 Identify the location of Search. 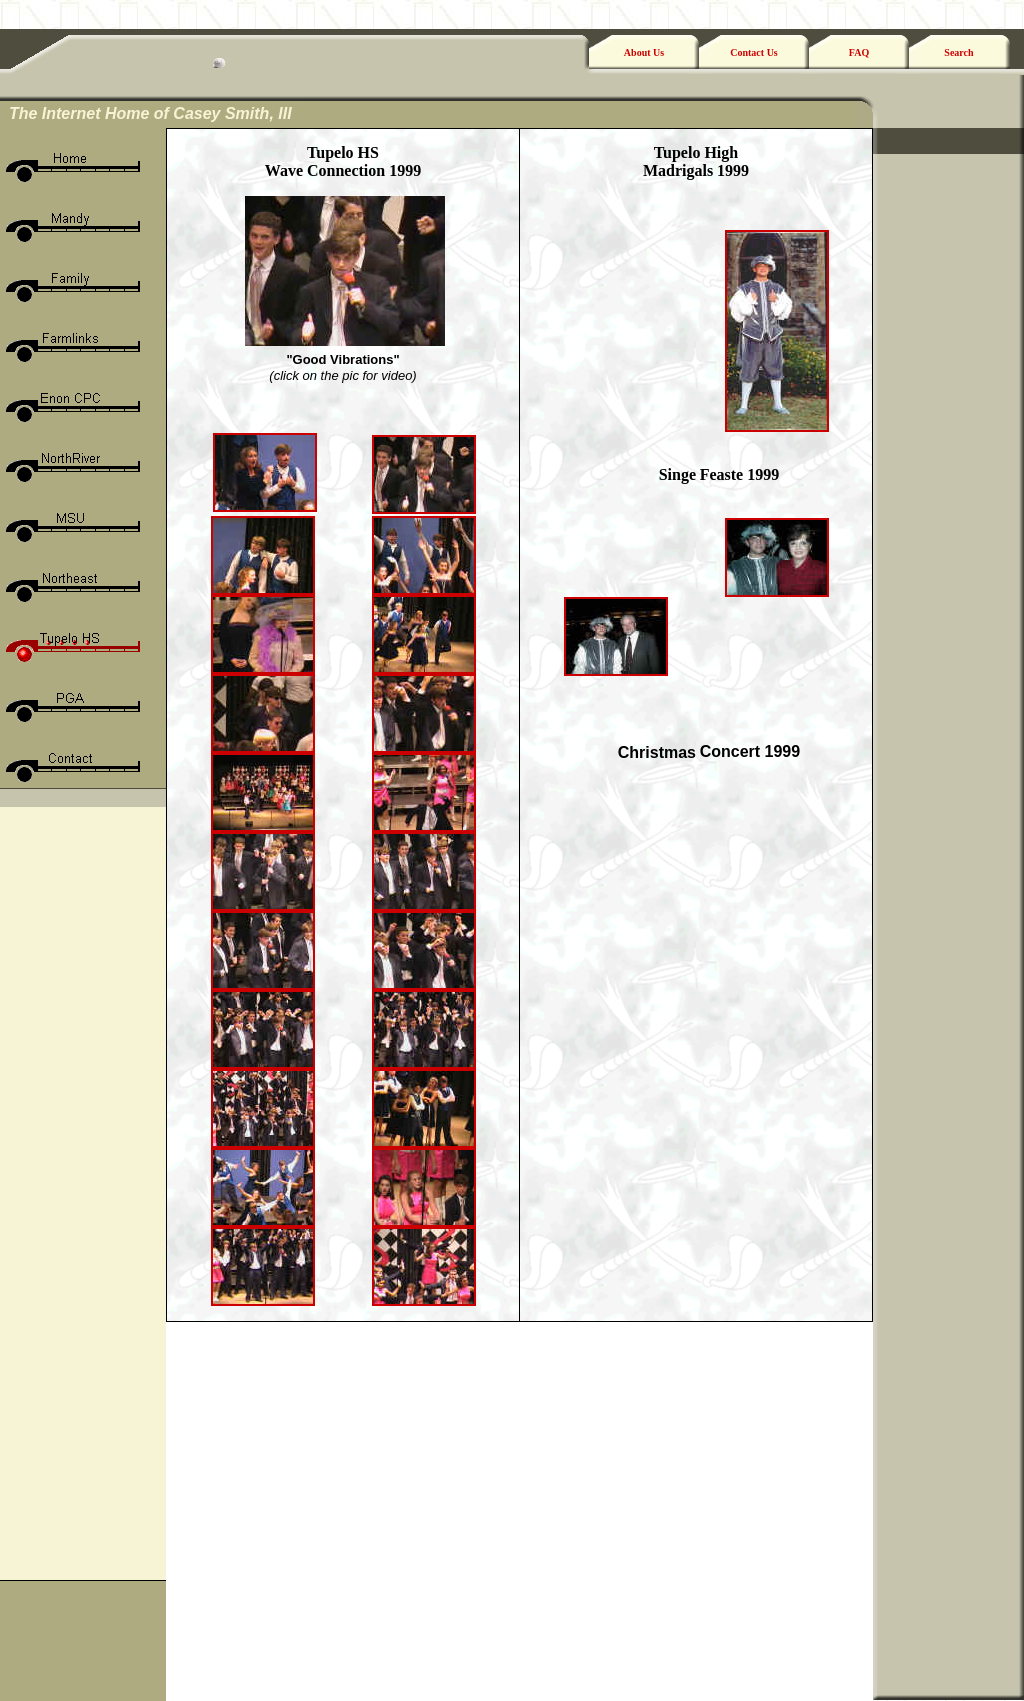
(958, 52).